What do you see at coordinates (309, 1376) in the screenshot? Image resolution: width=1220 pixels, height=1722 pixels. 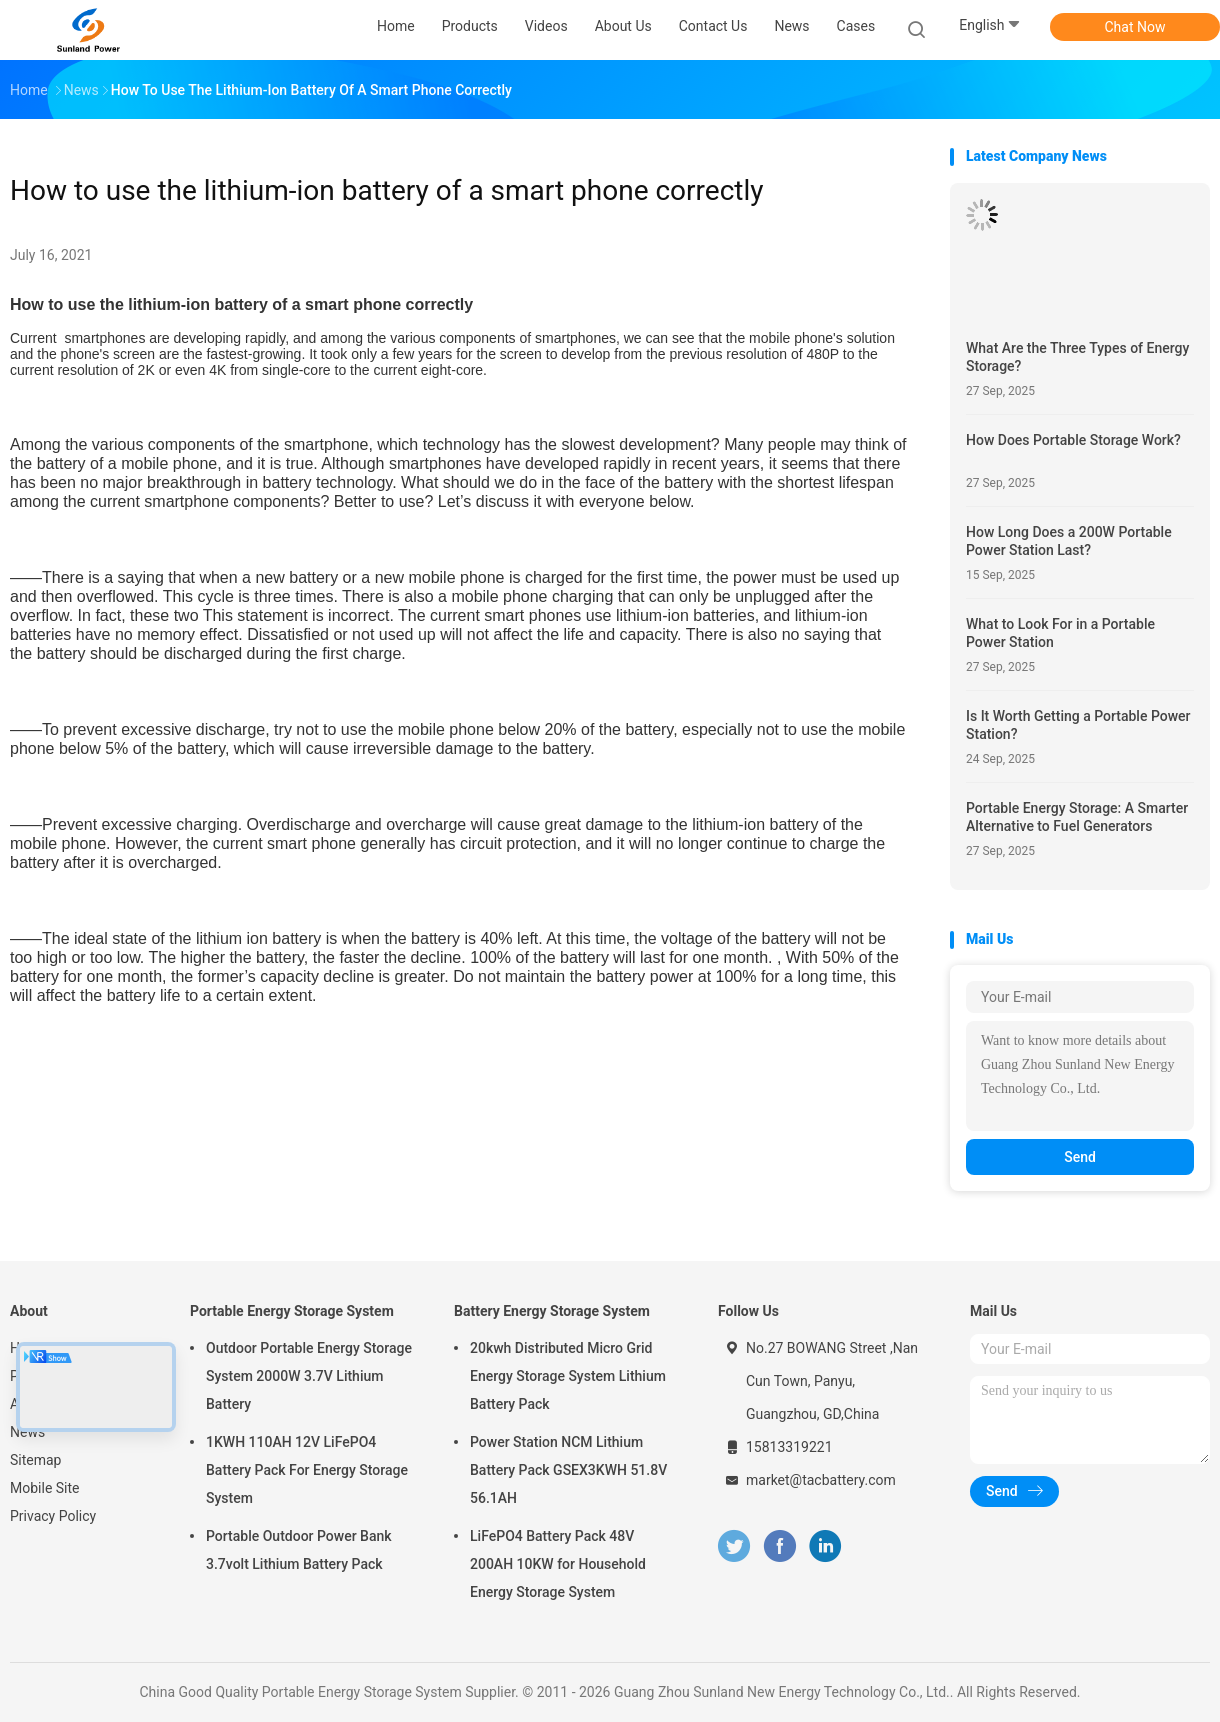 I see `Outdoor Portable Energy Storage System 2000W 3.7V Lithium Battery` at bounding box center [309, 1376].